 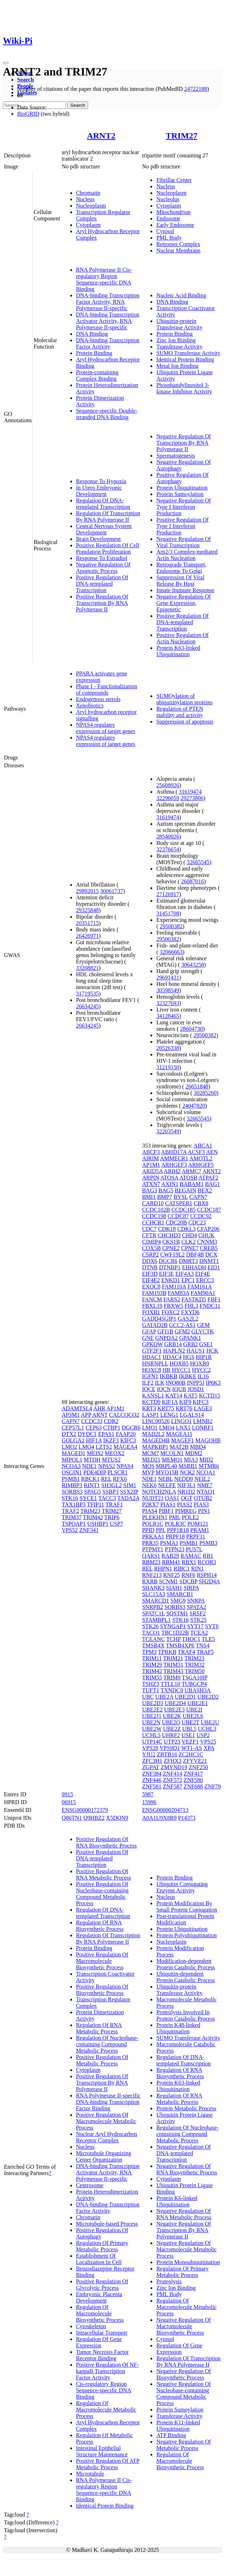 I want to click on Negative Regulation Of Viral Transcription, so click(x=183, y=542).